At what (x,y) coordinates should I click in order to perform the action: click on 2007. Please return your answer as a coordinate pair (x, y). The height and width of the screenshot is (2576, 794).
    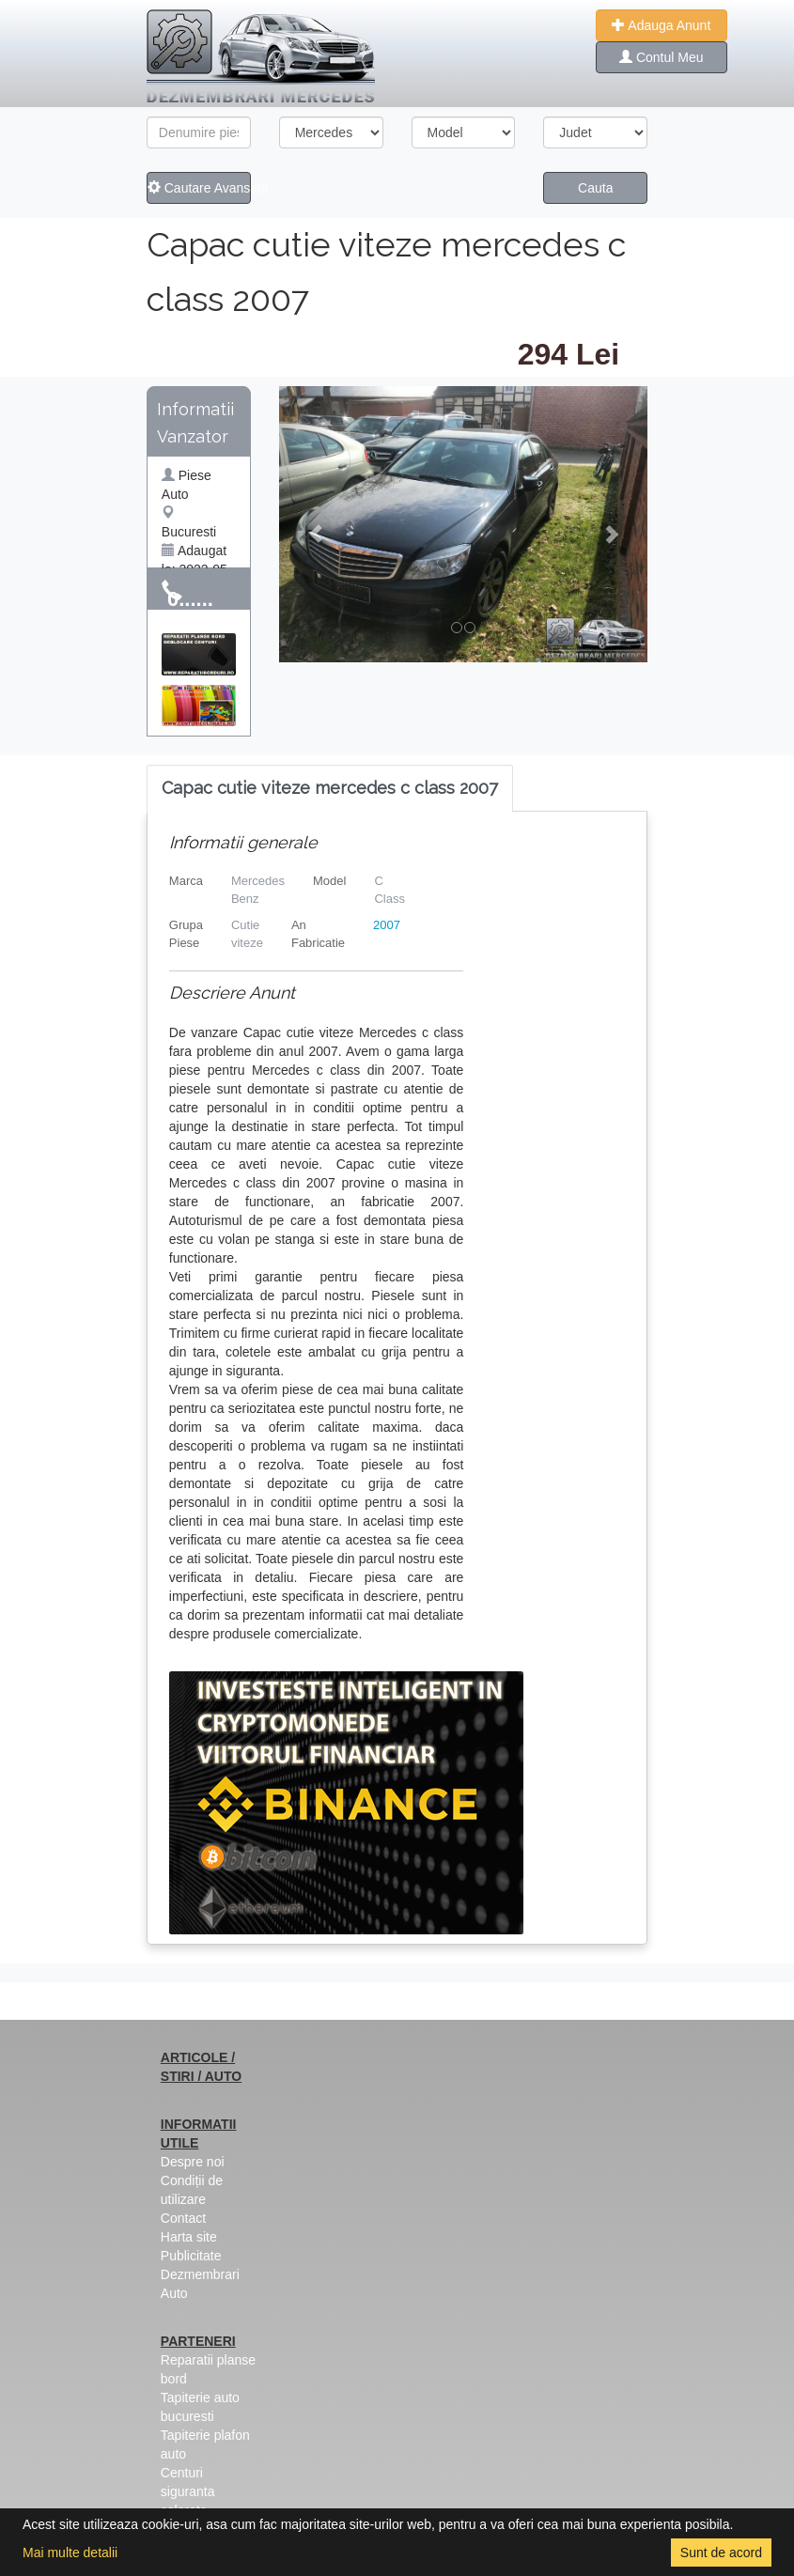
    Looking at the image, I should click on (386, 925).